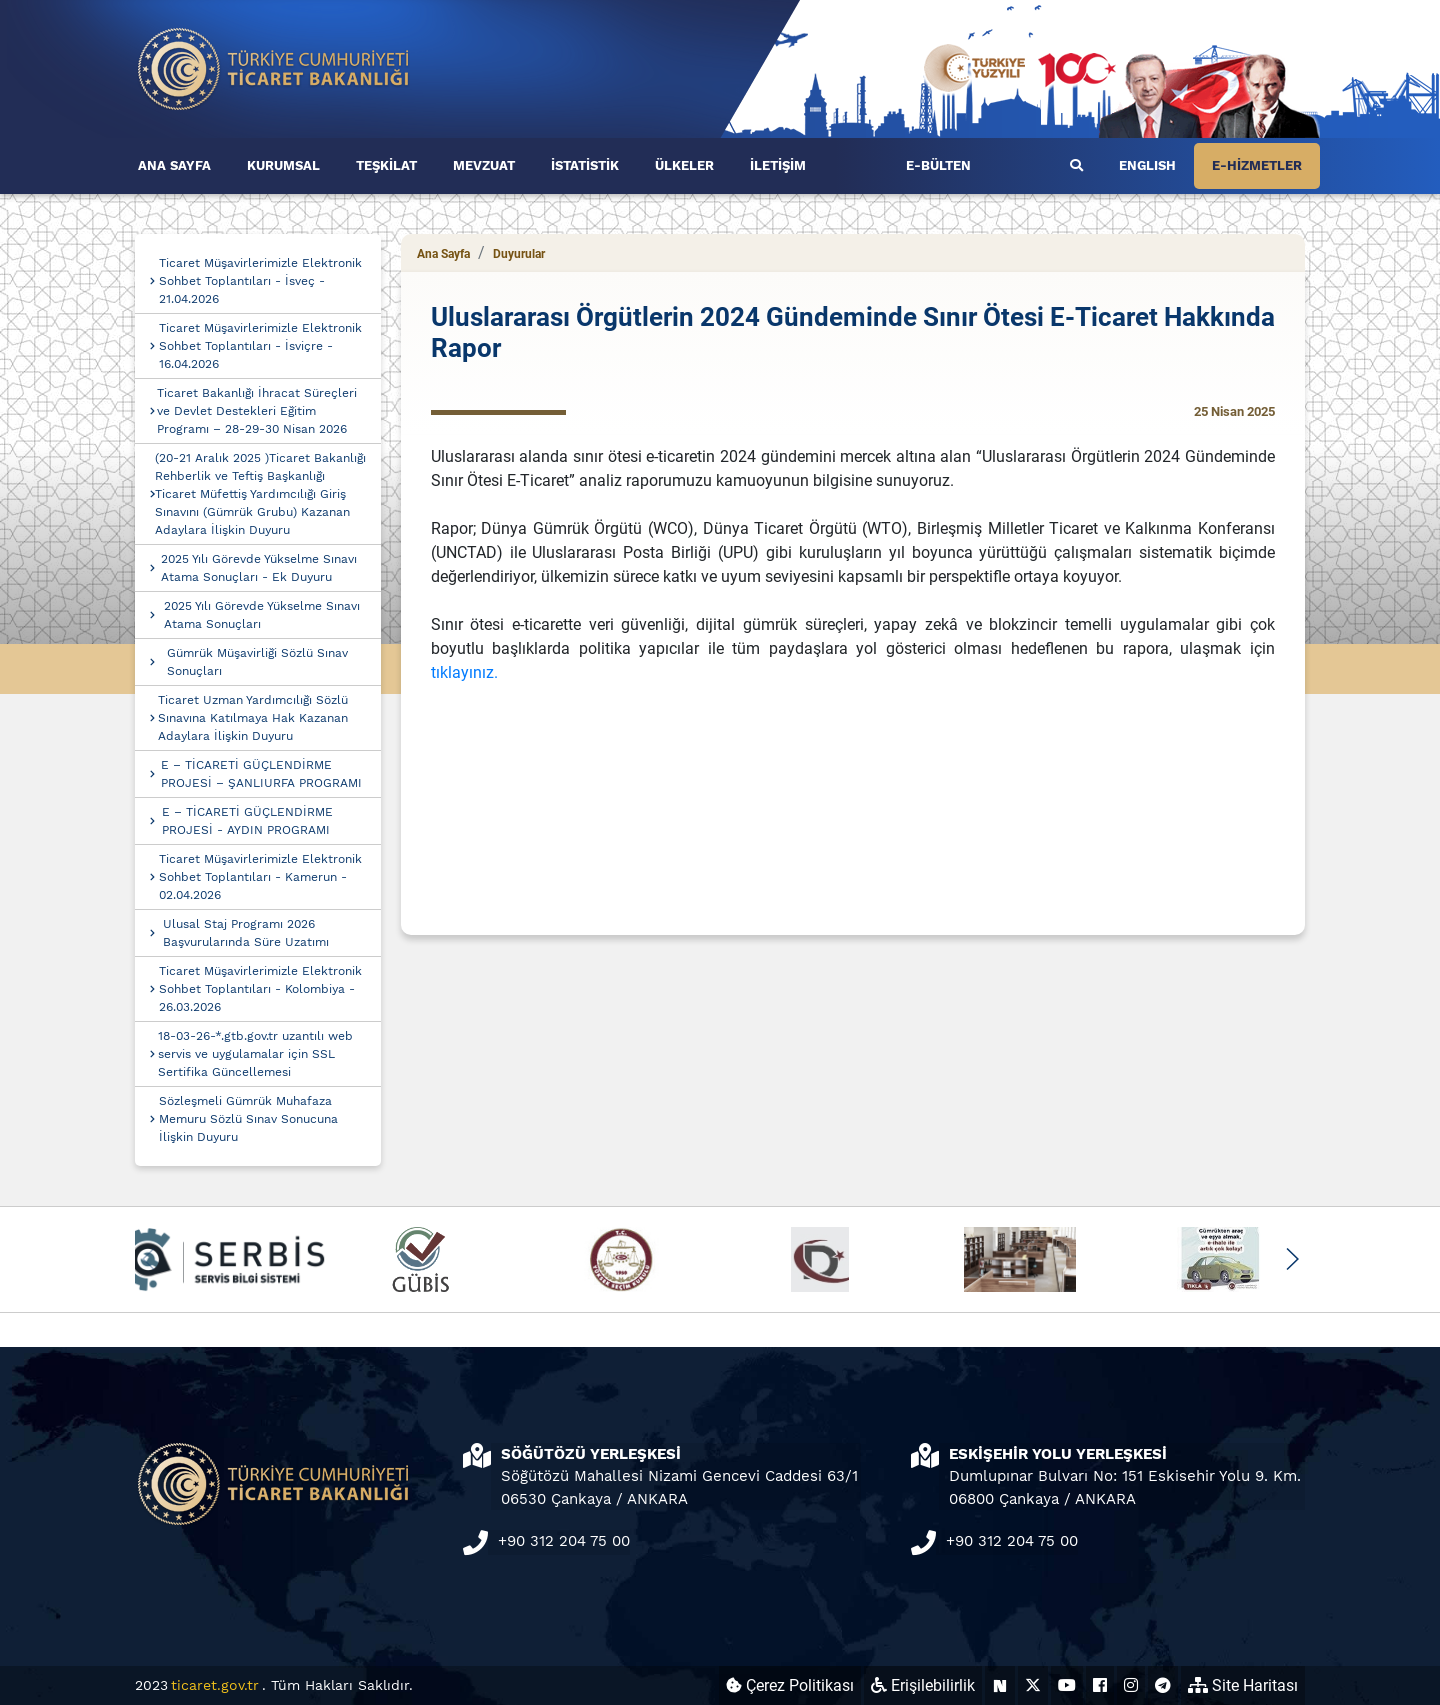 This screenshot has width=1440, height=1705. Describe the element at coordinates (386, 165) in the screenshot. I see `TEŞKİLAT` at that location.